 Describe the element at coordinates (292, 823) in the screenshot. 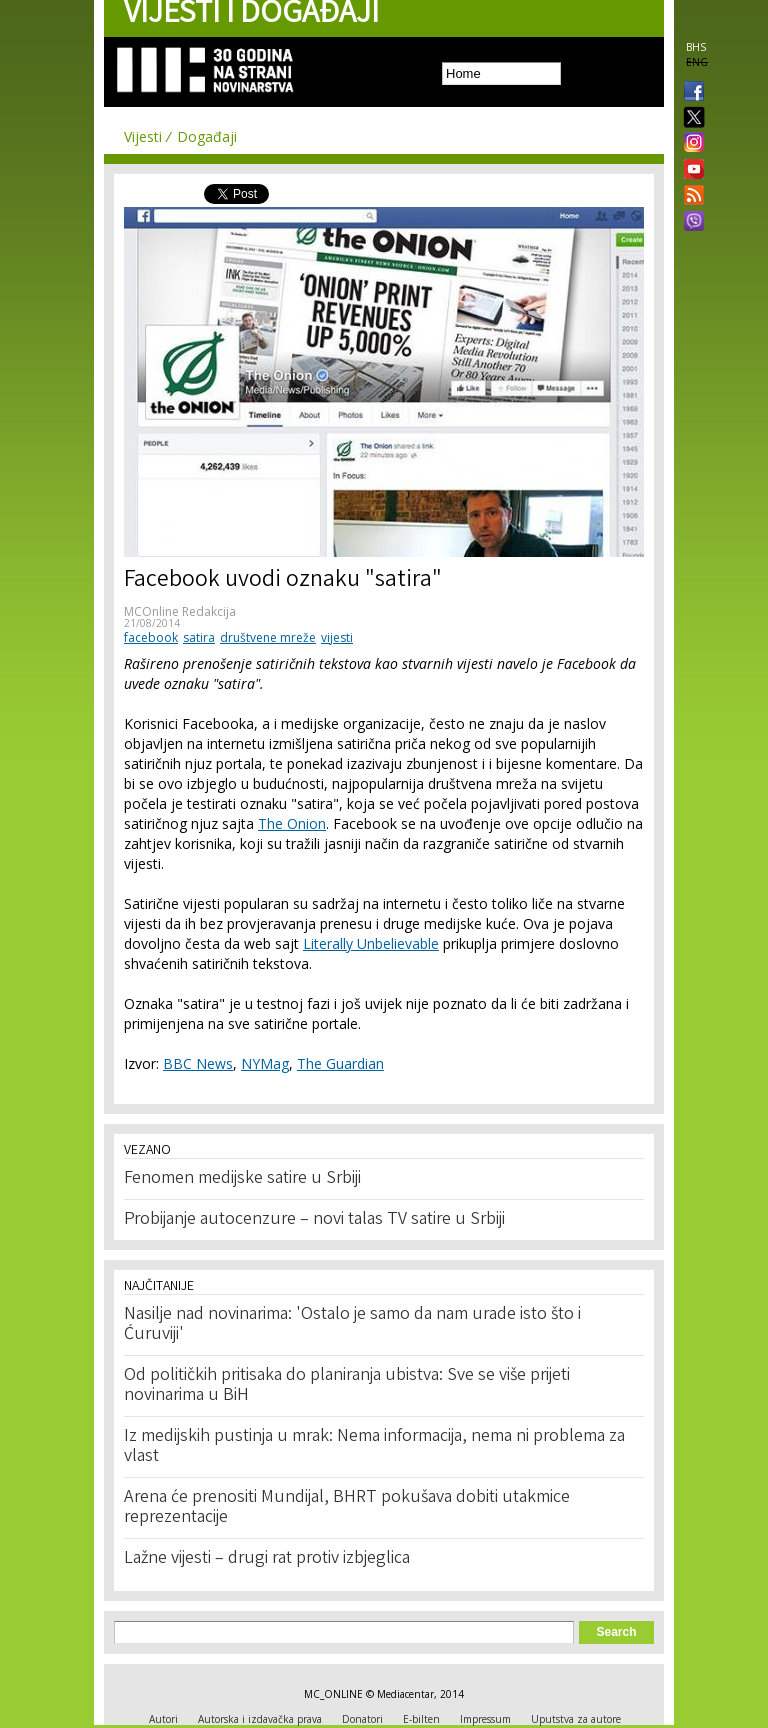

I see `The Onion` at that location.